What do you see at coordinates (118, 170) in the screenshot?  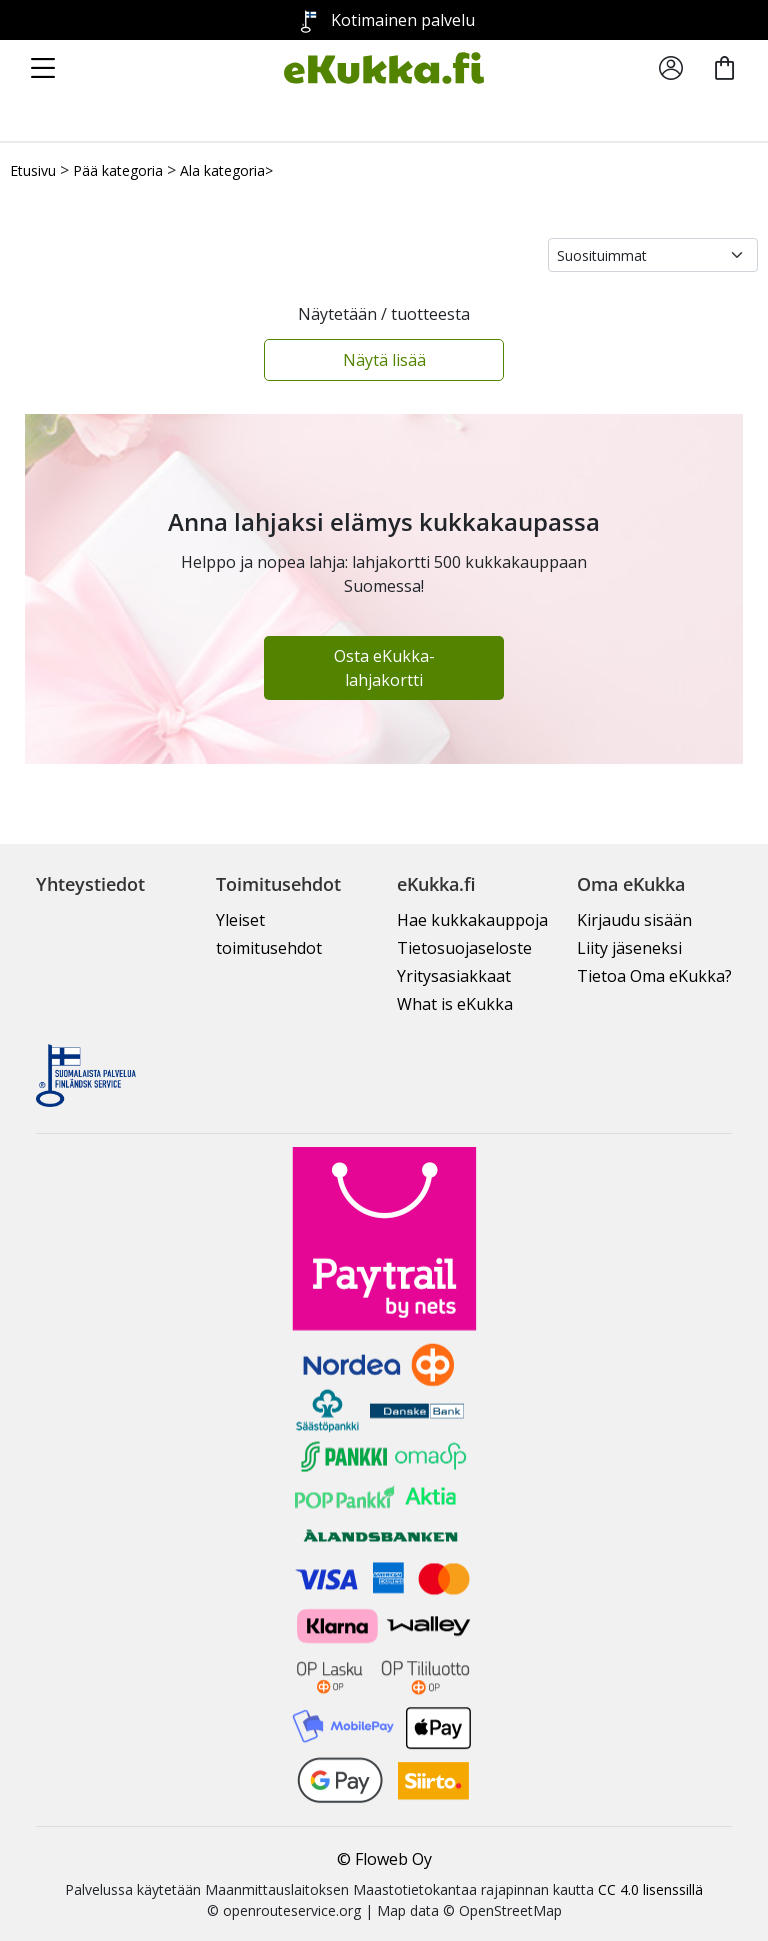 I see `Pää kategoria` at bounding box center [118, 170].